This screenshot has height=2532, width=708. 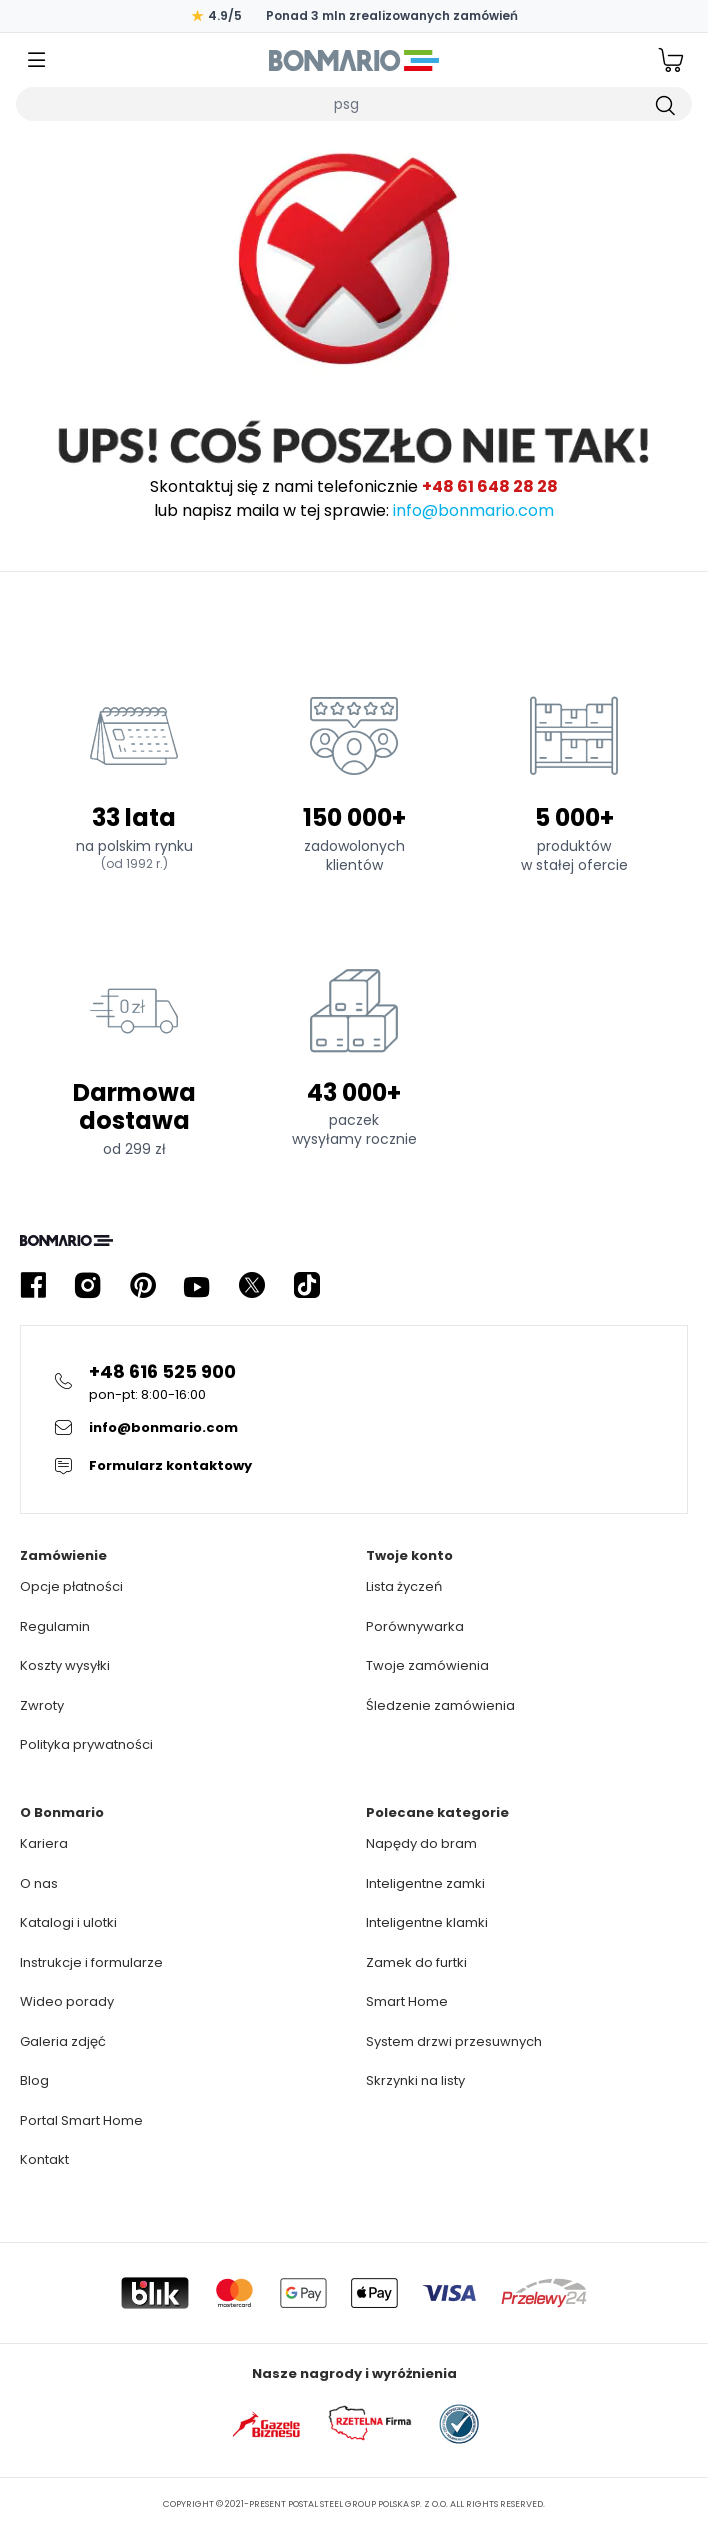 I want to click on +48 61 648 28 28, so click(x=490, y=486).